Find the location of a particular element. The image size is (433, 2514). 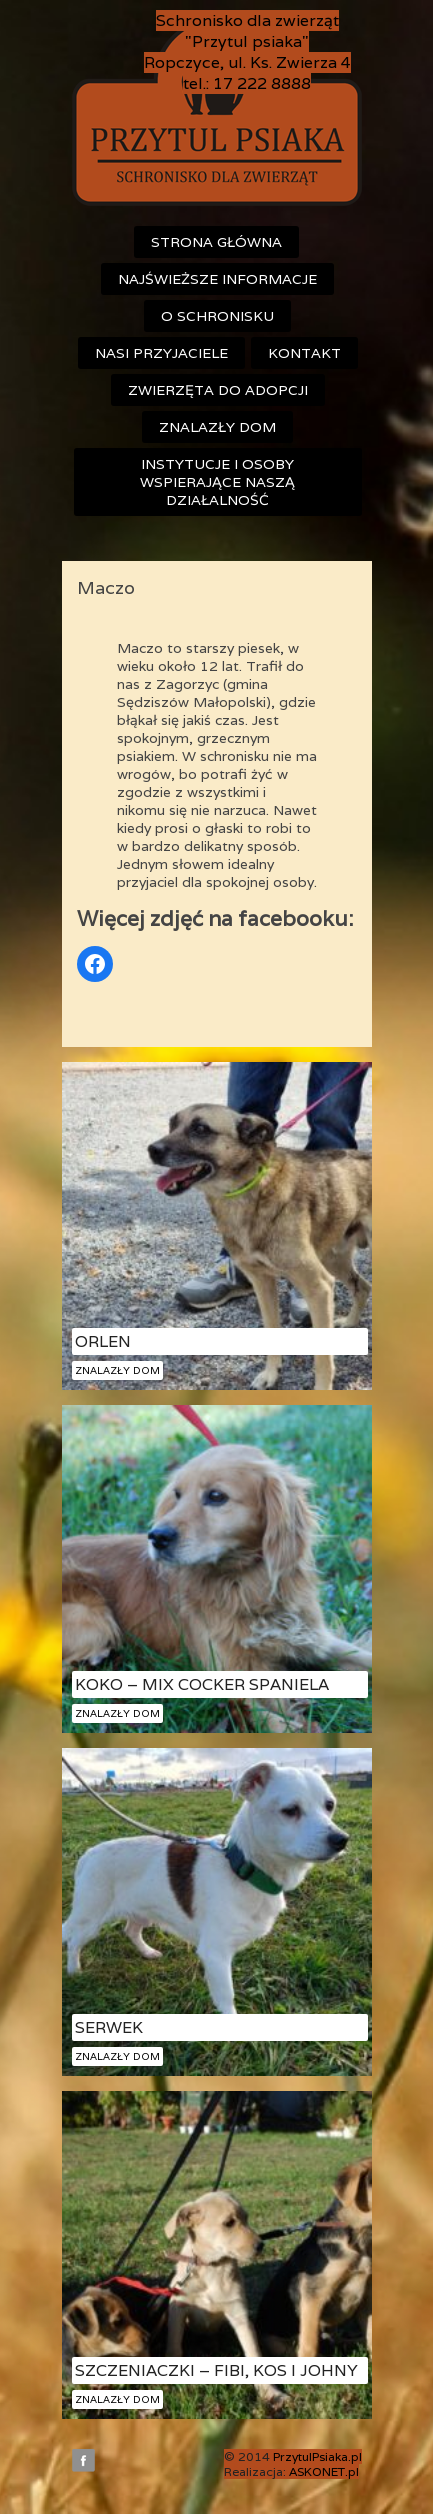

Instytucje i osoby wspierające naszą działalność is located at coordinates (217, 482).